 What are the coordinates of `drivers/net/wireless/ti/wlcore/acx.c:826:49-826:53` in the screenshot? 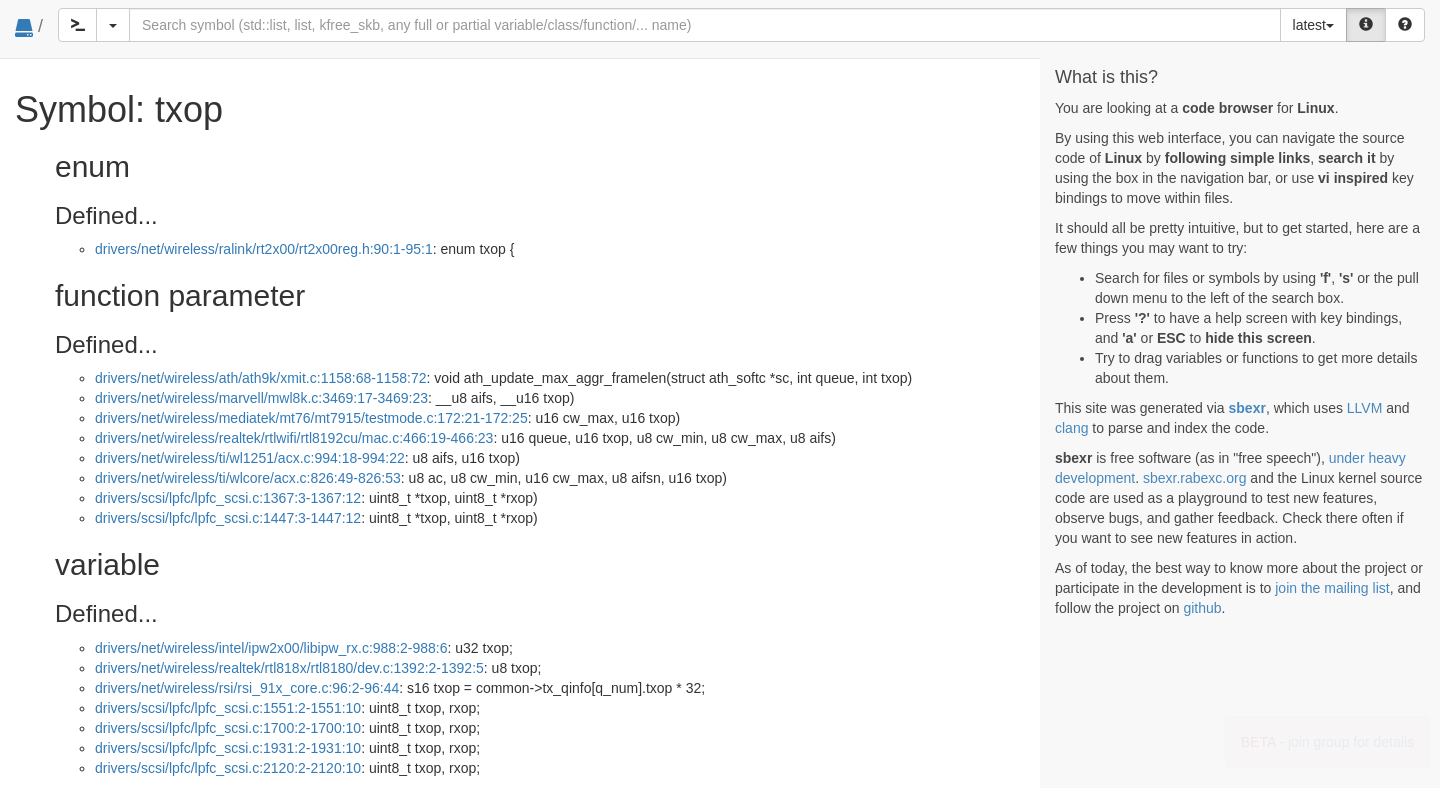 It's located at (248, 478).